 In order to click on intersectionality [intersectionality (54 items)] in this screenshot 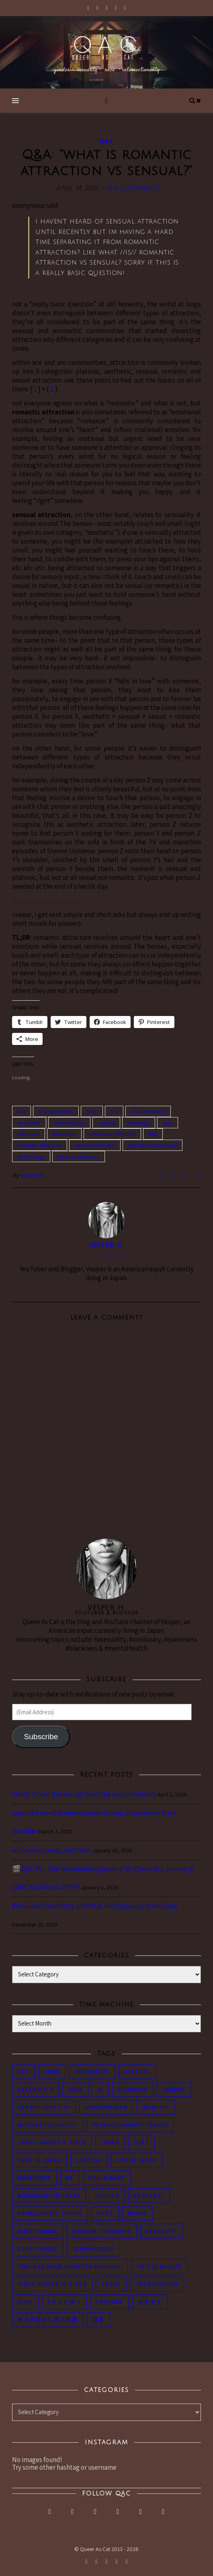, I will do `click(48, 2124)`.